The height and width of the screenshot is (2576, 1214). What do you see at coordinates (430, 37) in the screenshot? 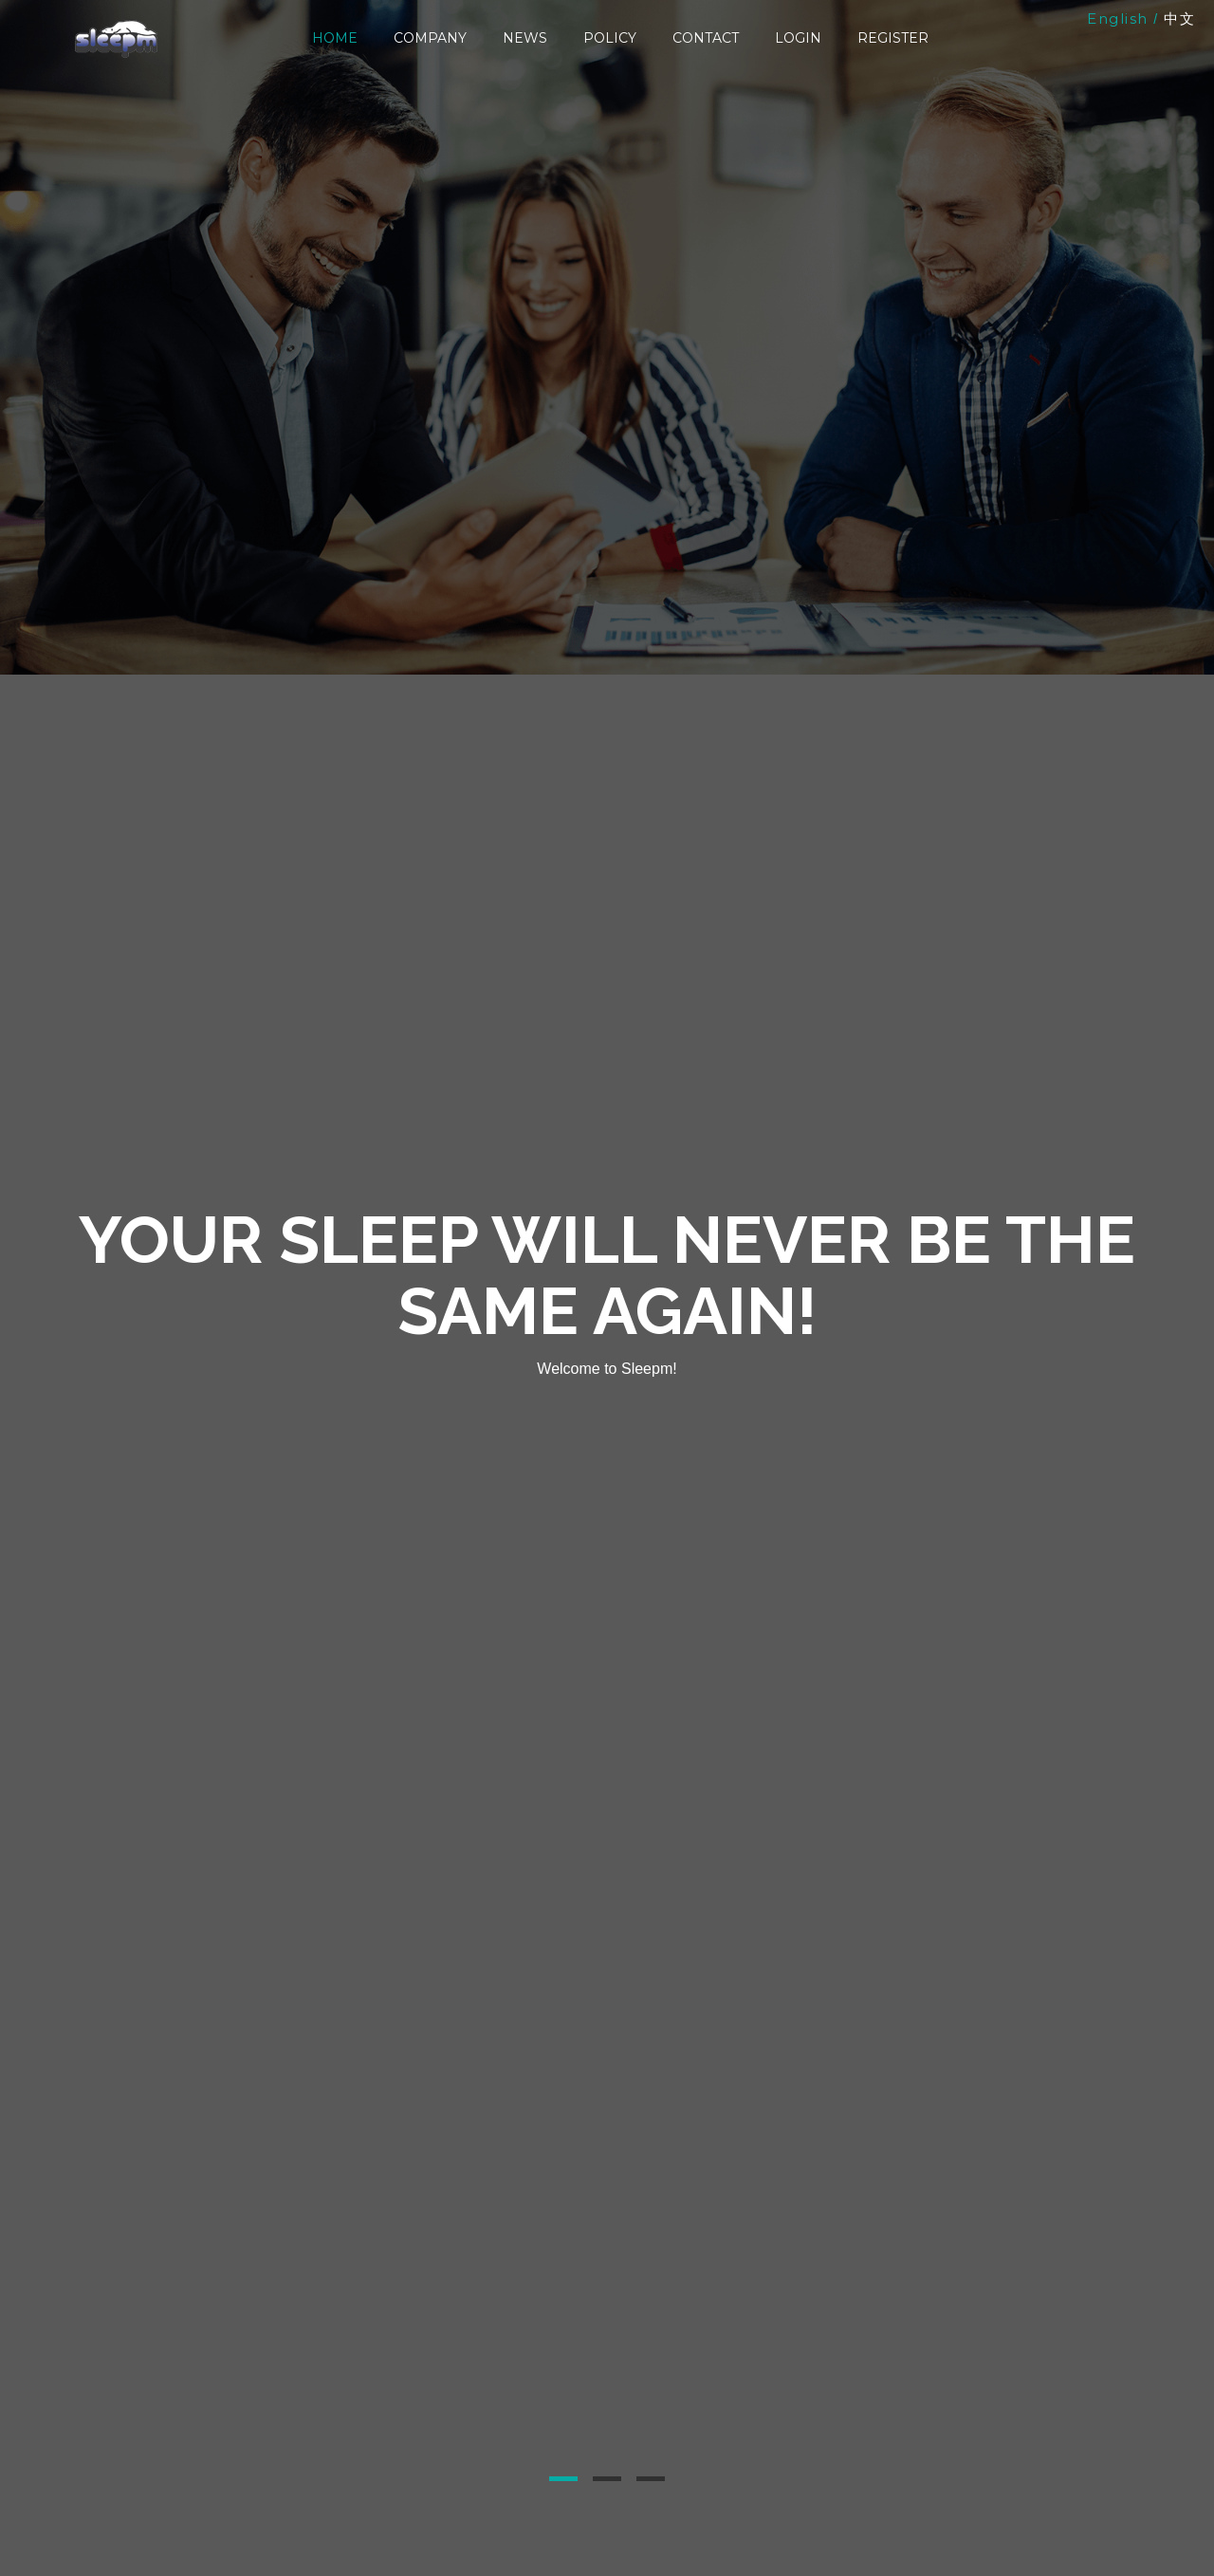
I see `Company` at bounding box center [430, 37].